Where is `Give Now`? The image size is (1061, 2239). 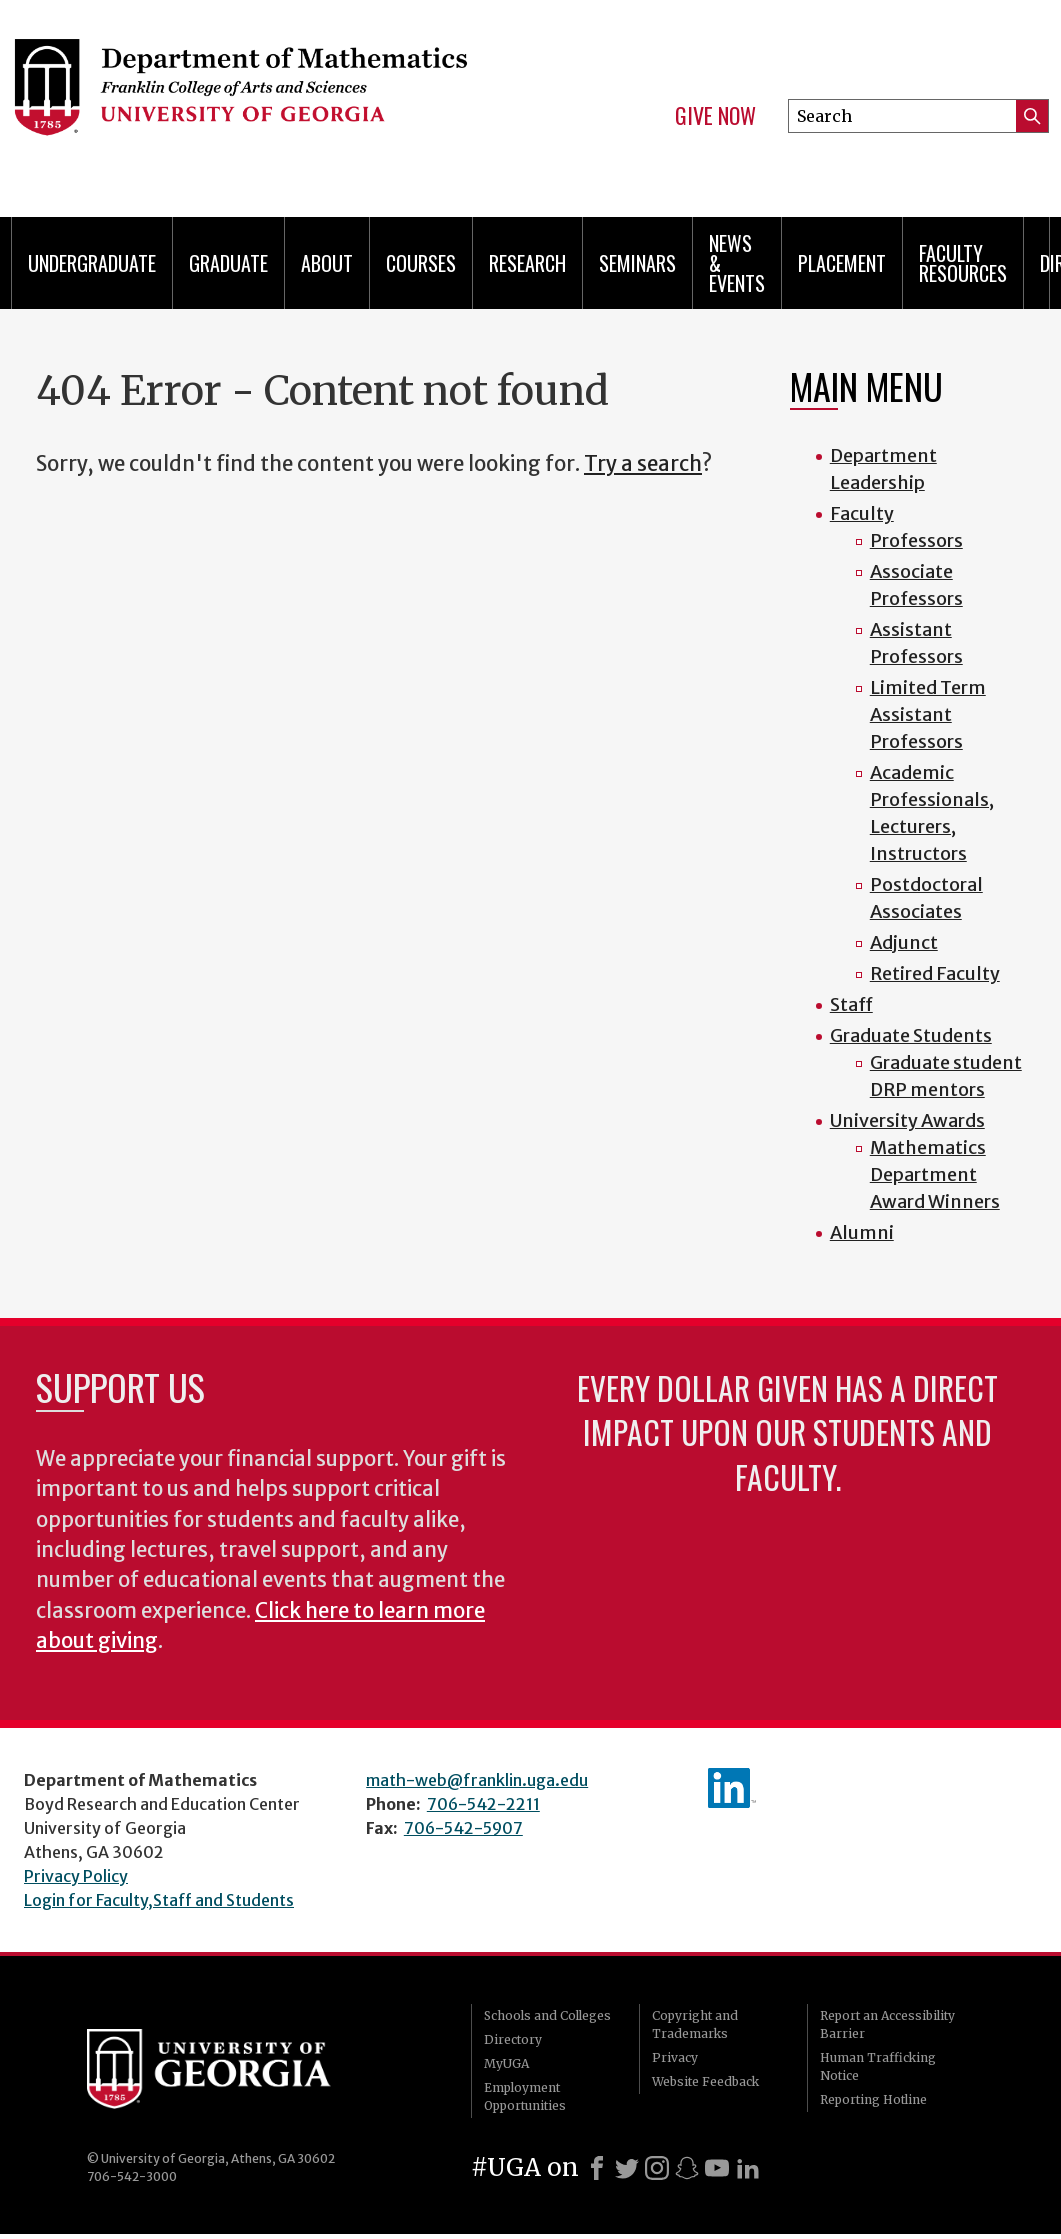 Give Now is located at coordinates (715, 116).